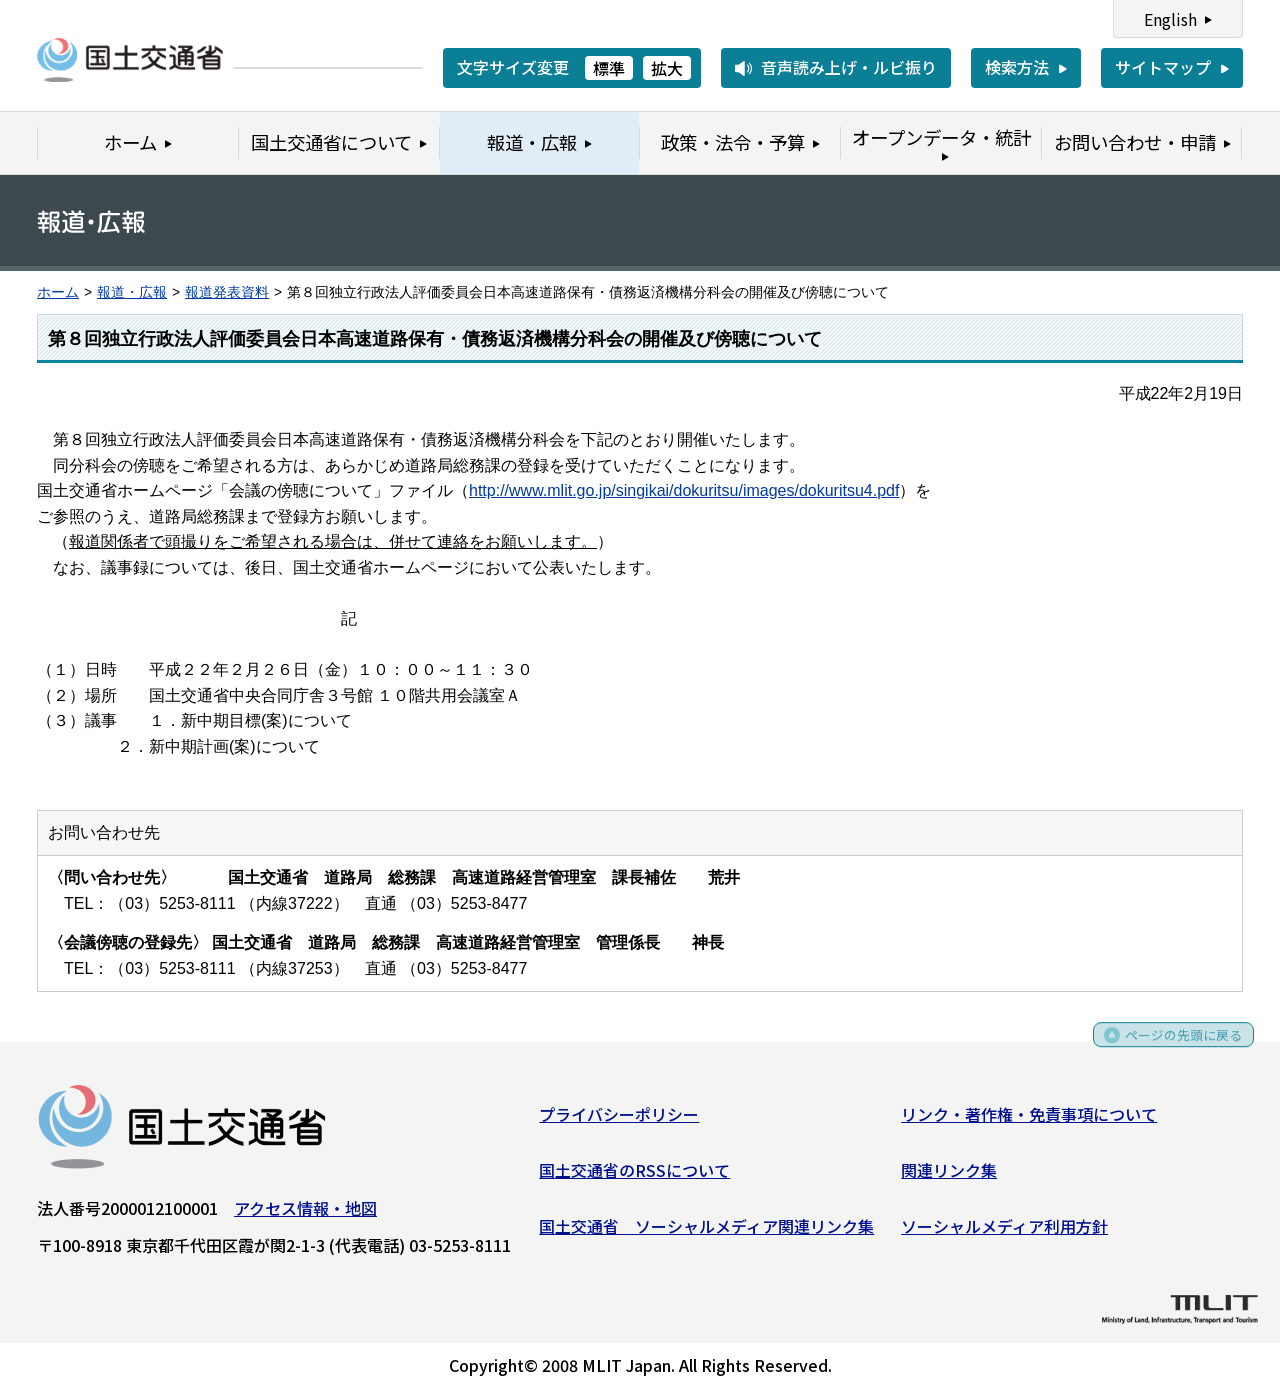  I want to click on ソーシャルメディア利用方針, so click(1004, 1232).